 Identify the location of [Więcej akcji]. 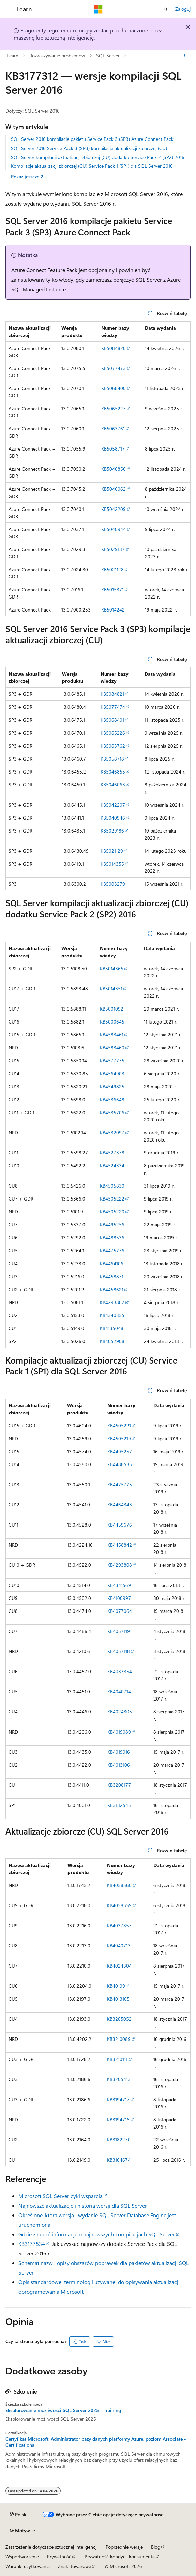
(185, 55).